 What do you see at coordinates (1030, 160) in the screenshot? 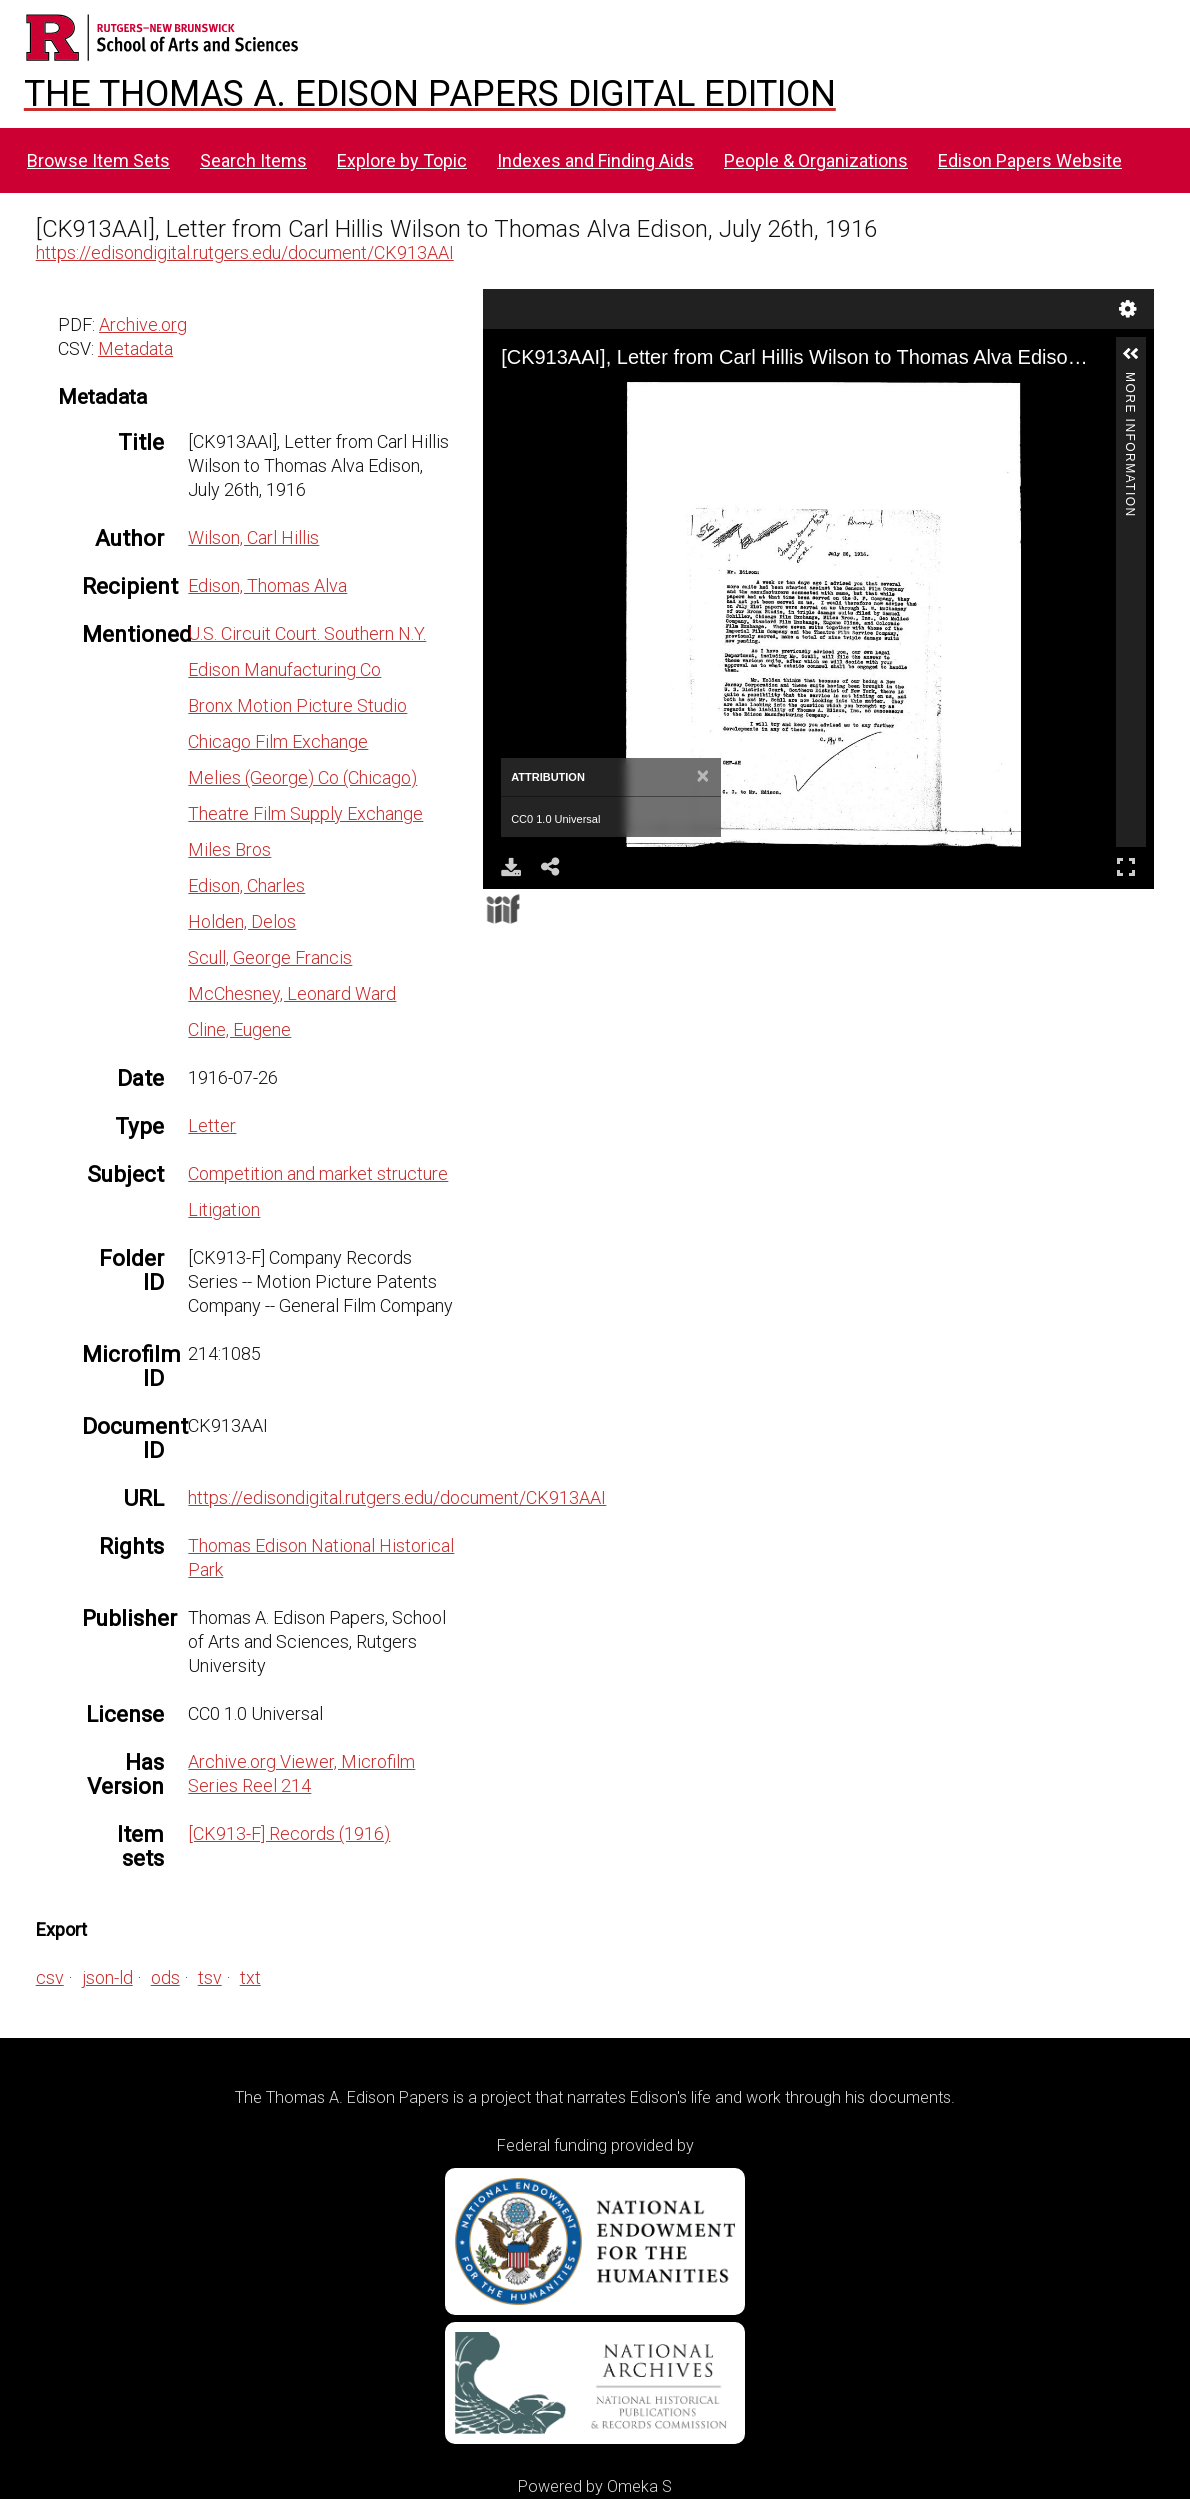
I see `Edison Papers Website` at bounding box center [1030, 160].